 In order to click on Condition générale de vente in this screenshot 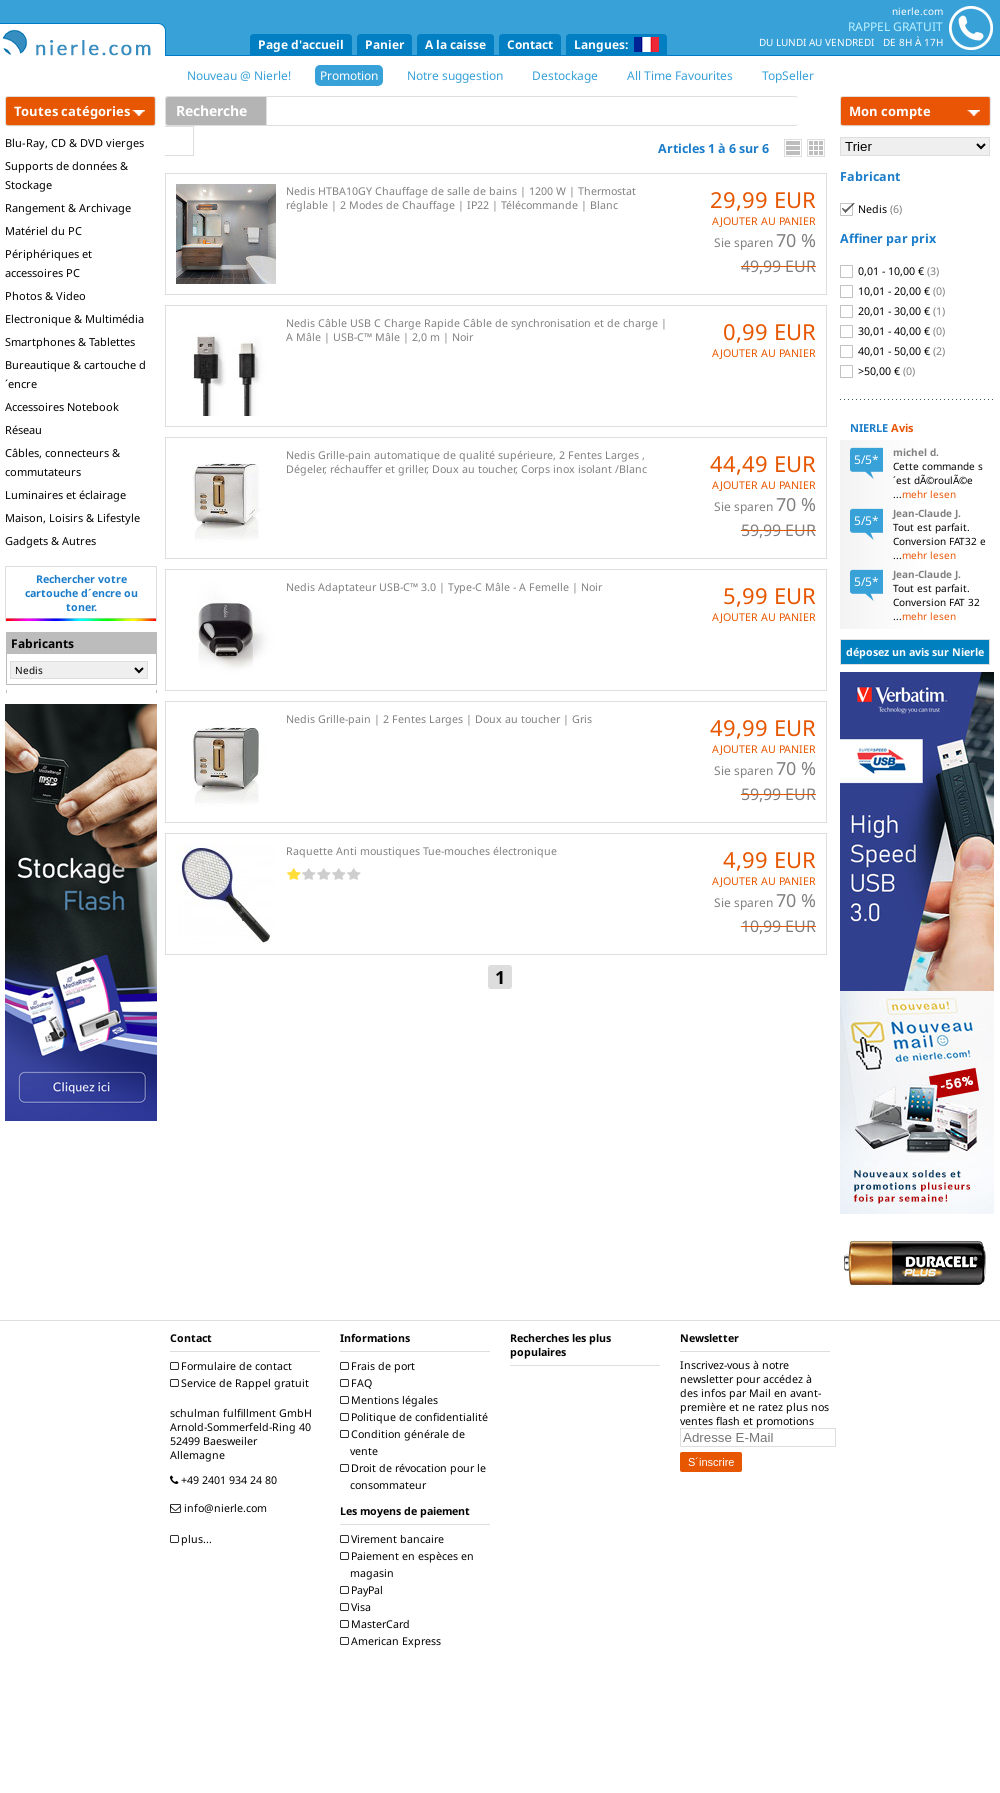, I will do `click(405, 1442)`.